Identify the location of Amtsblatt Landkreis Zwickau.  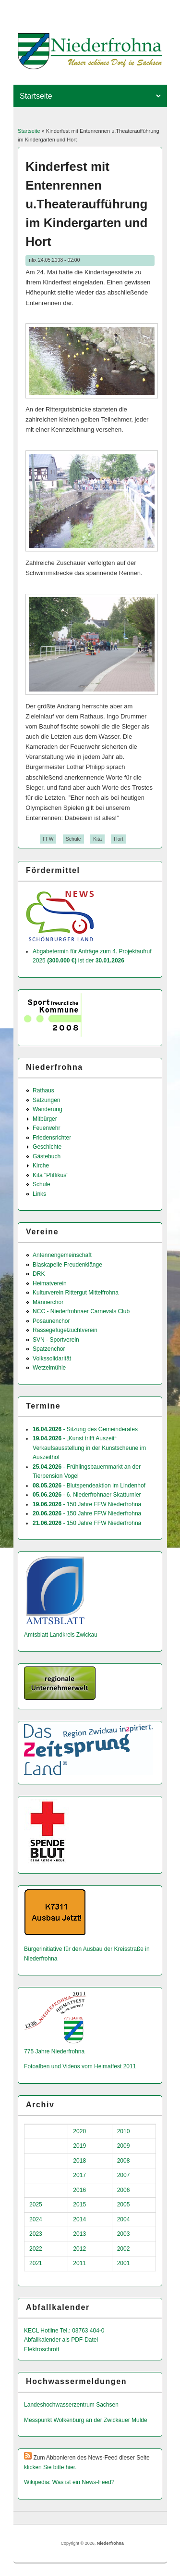
(60, 1634).